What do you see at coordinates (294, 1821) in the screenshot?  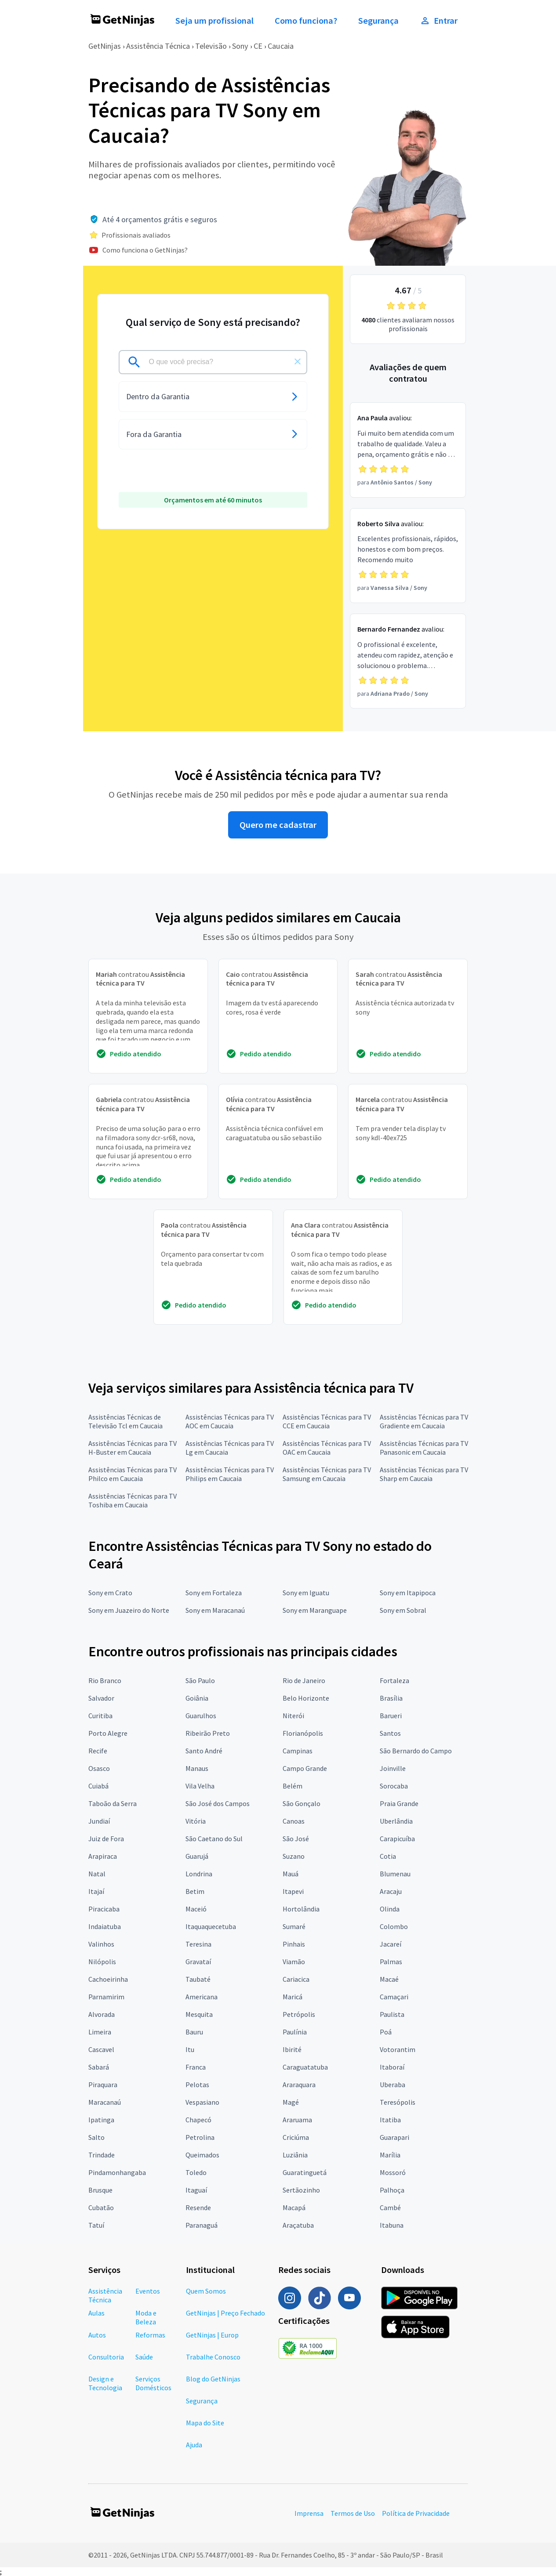 I see `Canoas` at bounding box center [294, 1821].